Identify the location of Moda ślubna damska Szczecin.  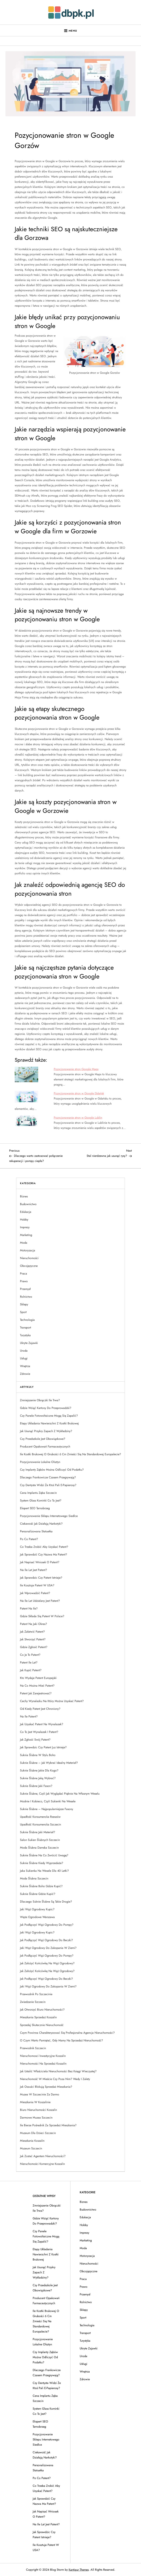
(39, 1847).